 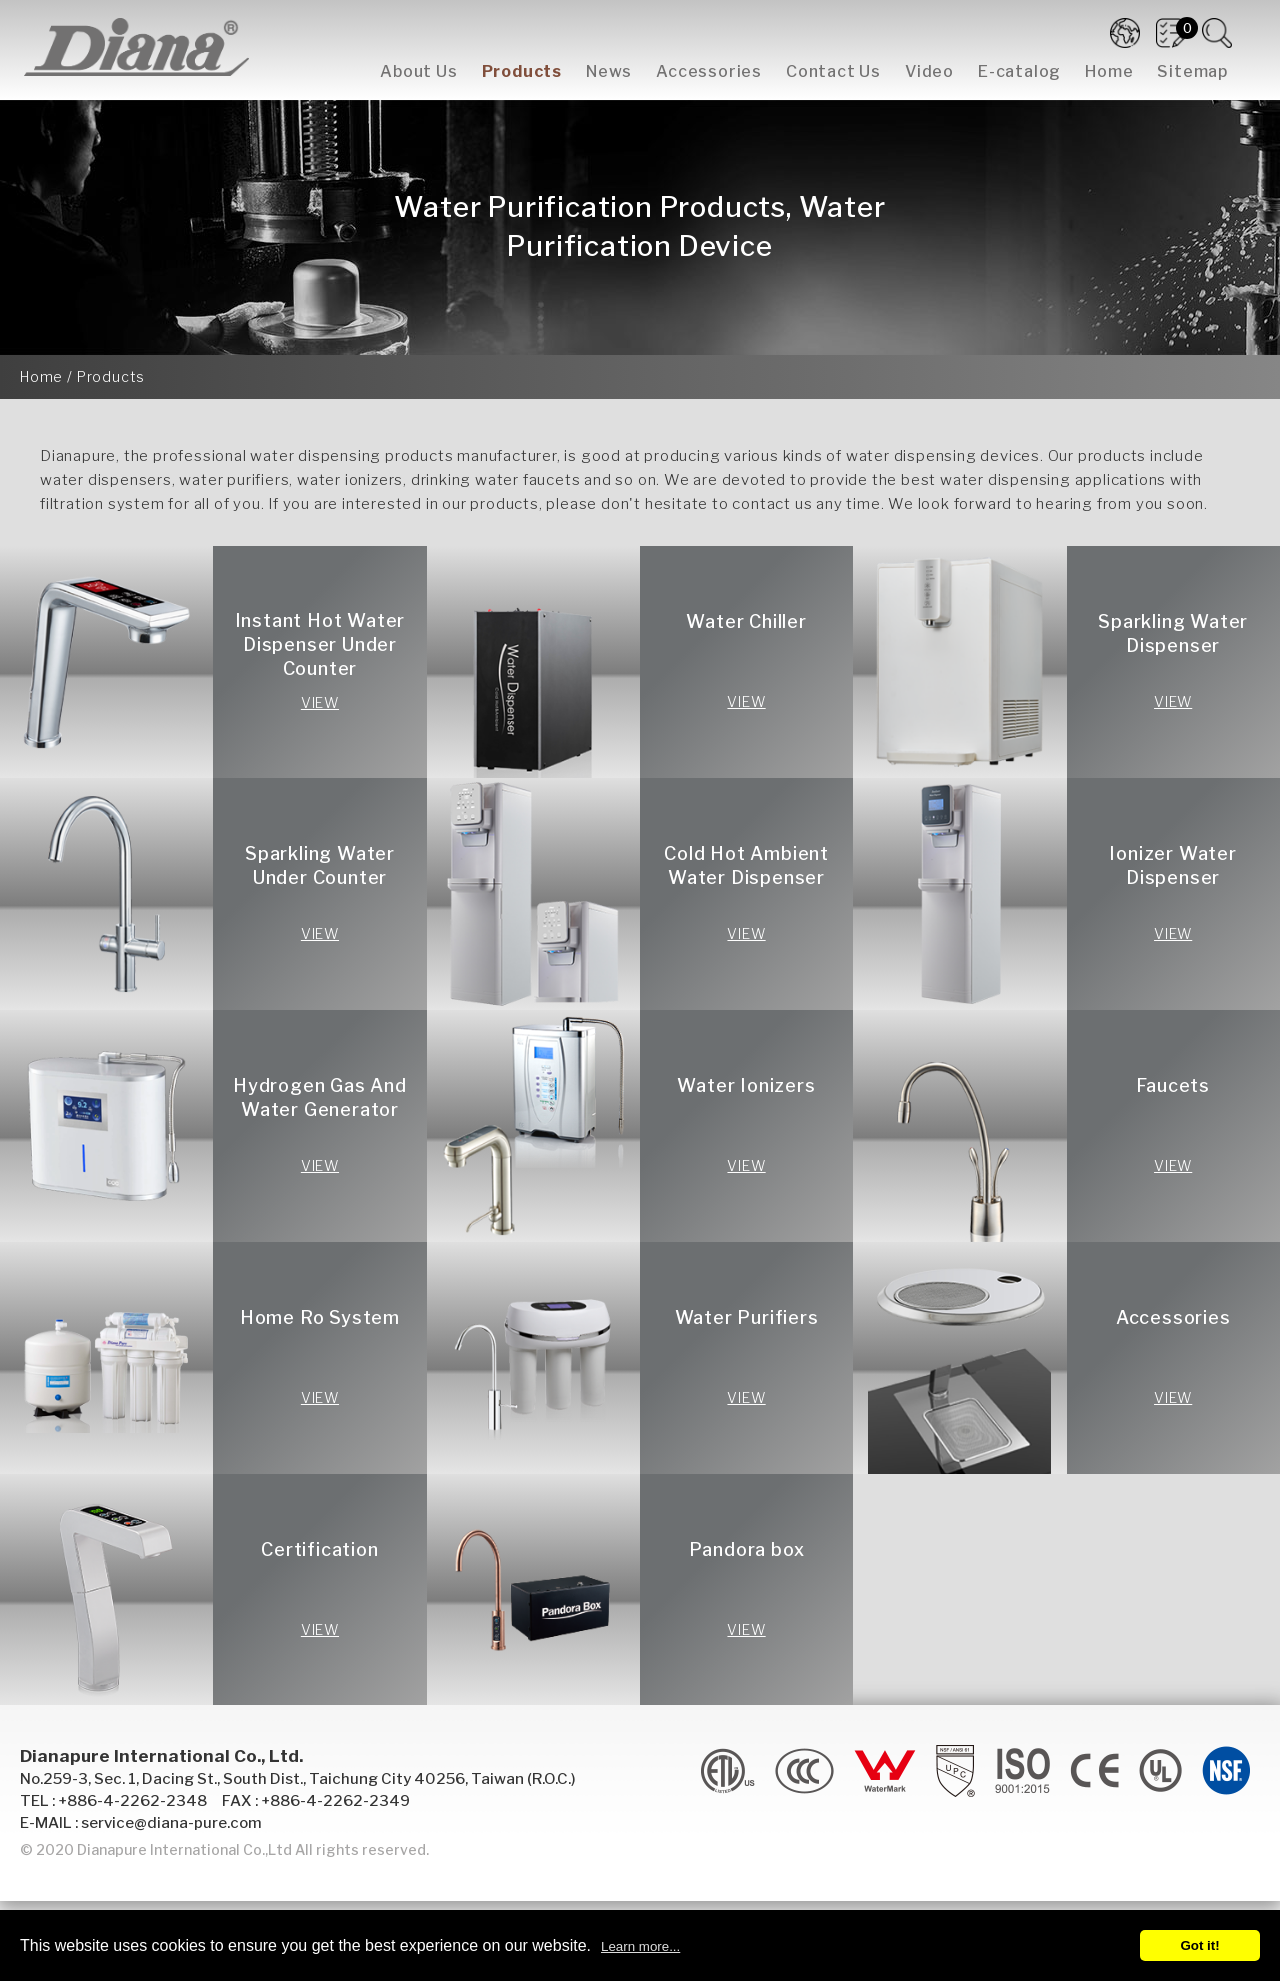 I want to click on News, so click(x=609, y=72).